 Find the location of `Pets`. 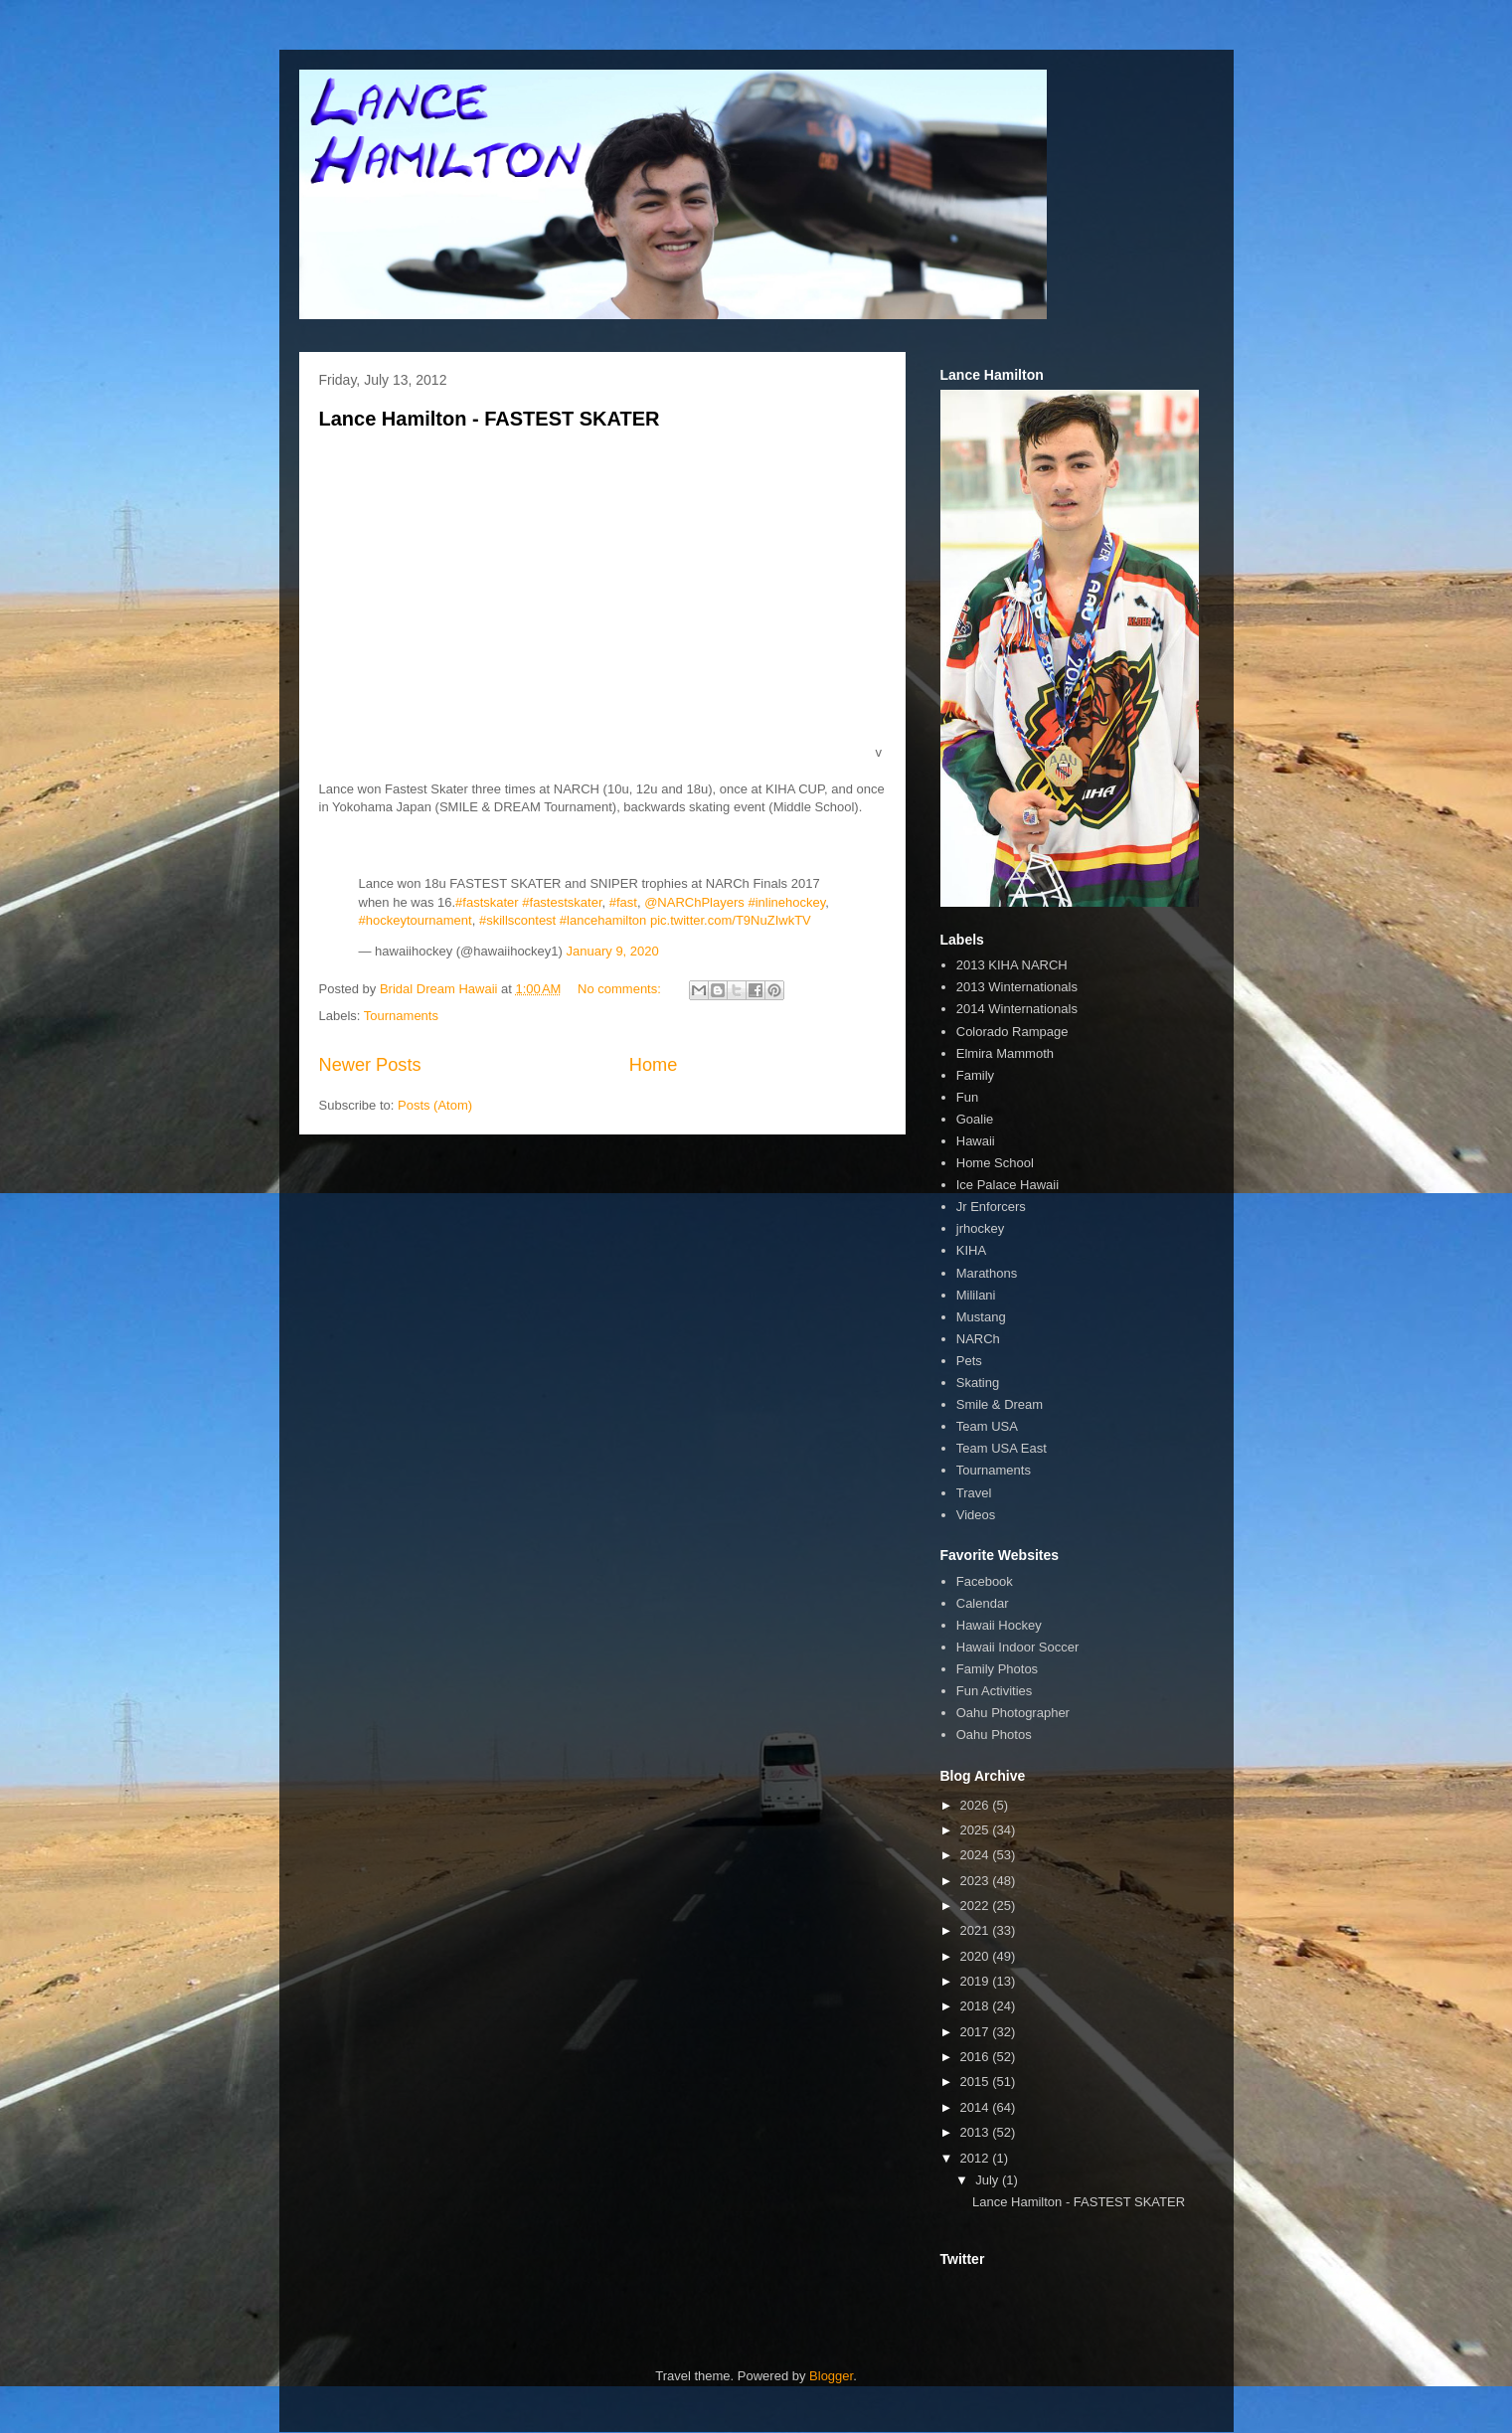

Pets is located at coordinates (969, 1360).